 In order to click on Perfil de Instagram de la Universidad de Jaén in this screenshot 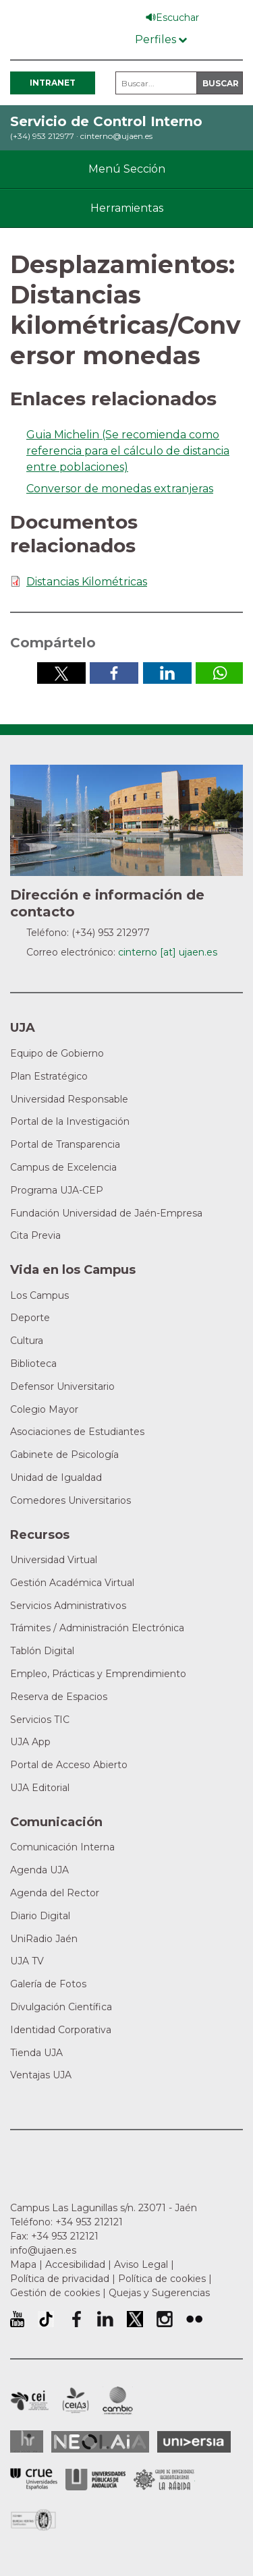, I will do `click(165, 2319)`.